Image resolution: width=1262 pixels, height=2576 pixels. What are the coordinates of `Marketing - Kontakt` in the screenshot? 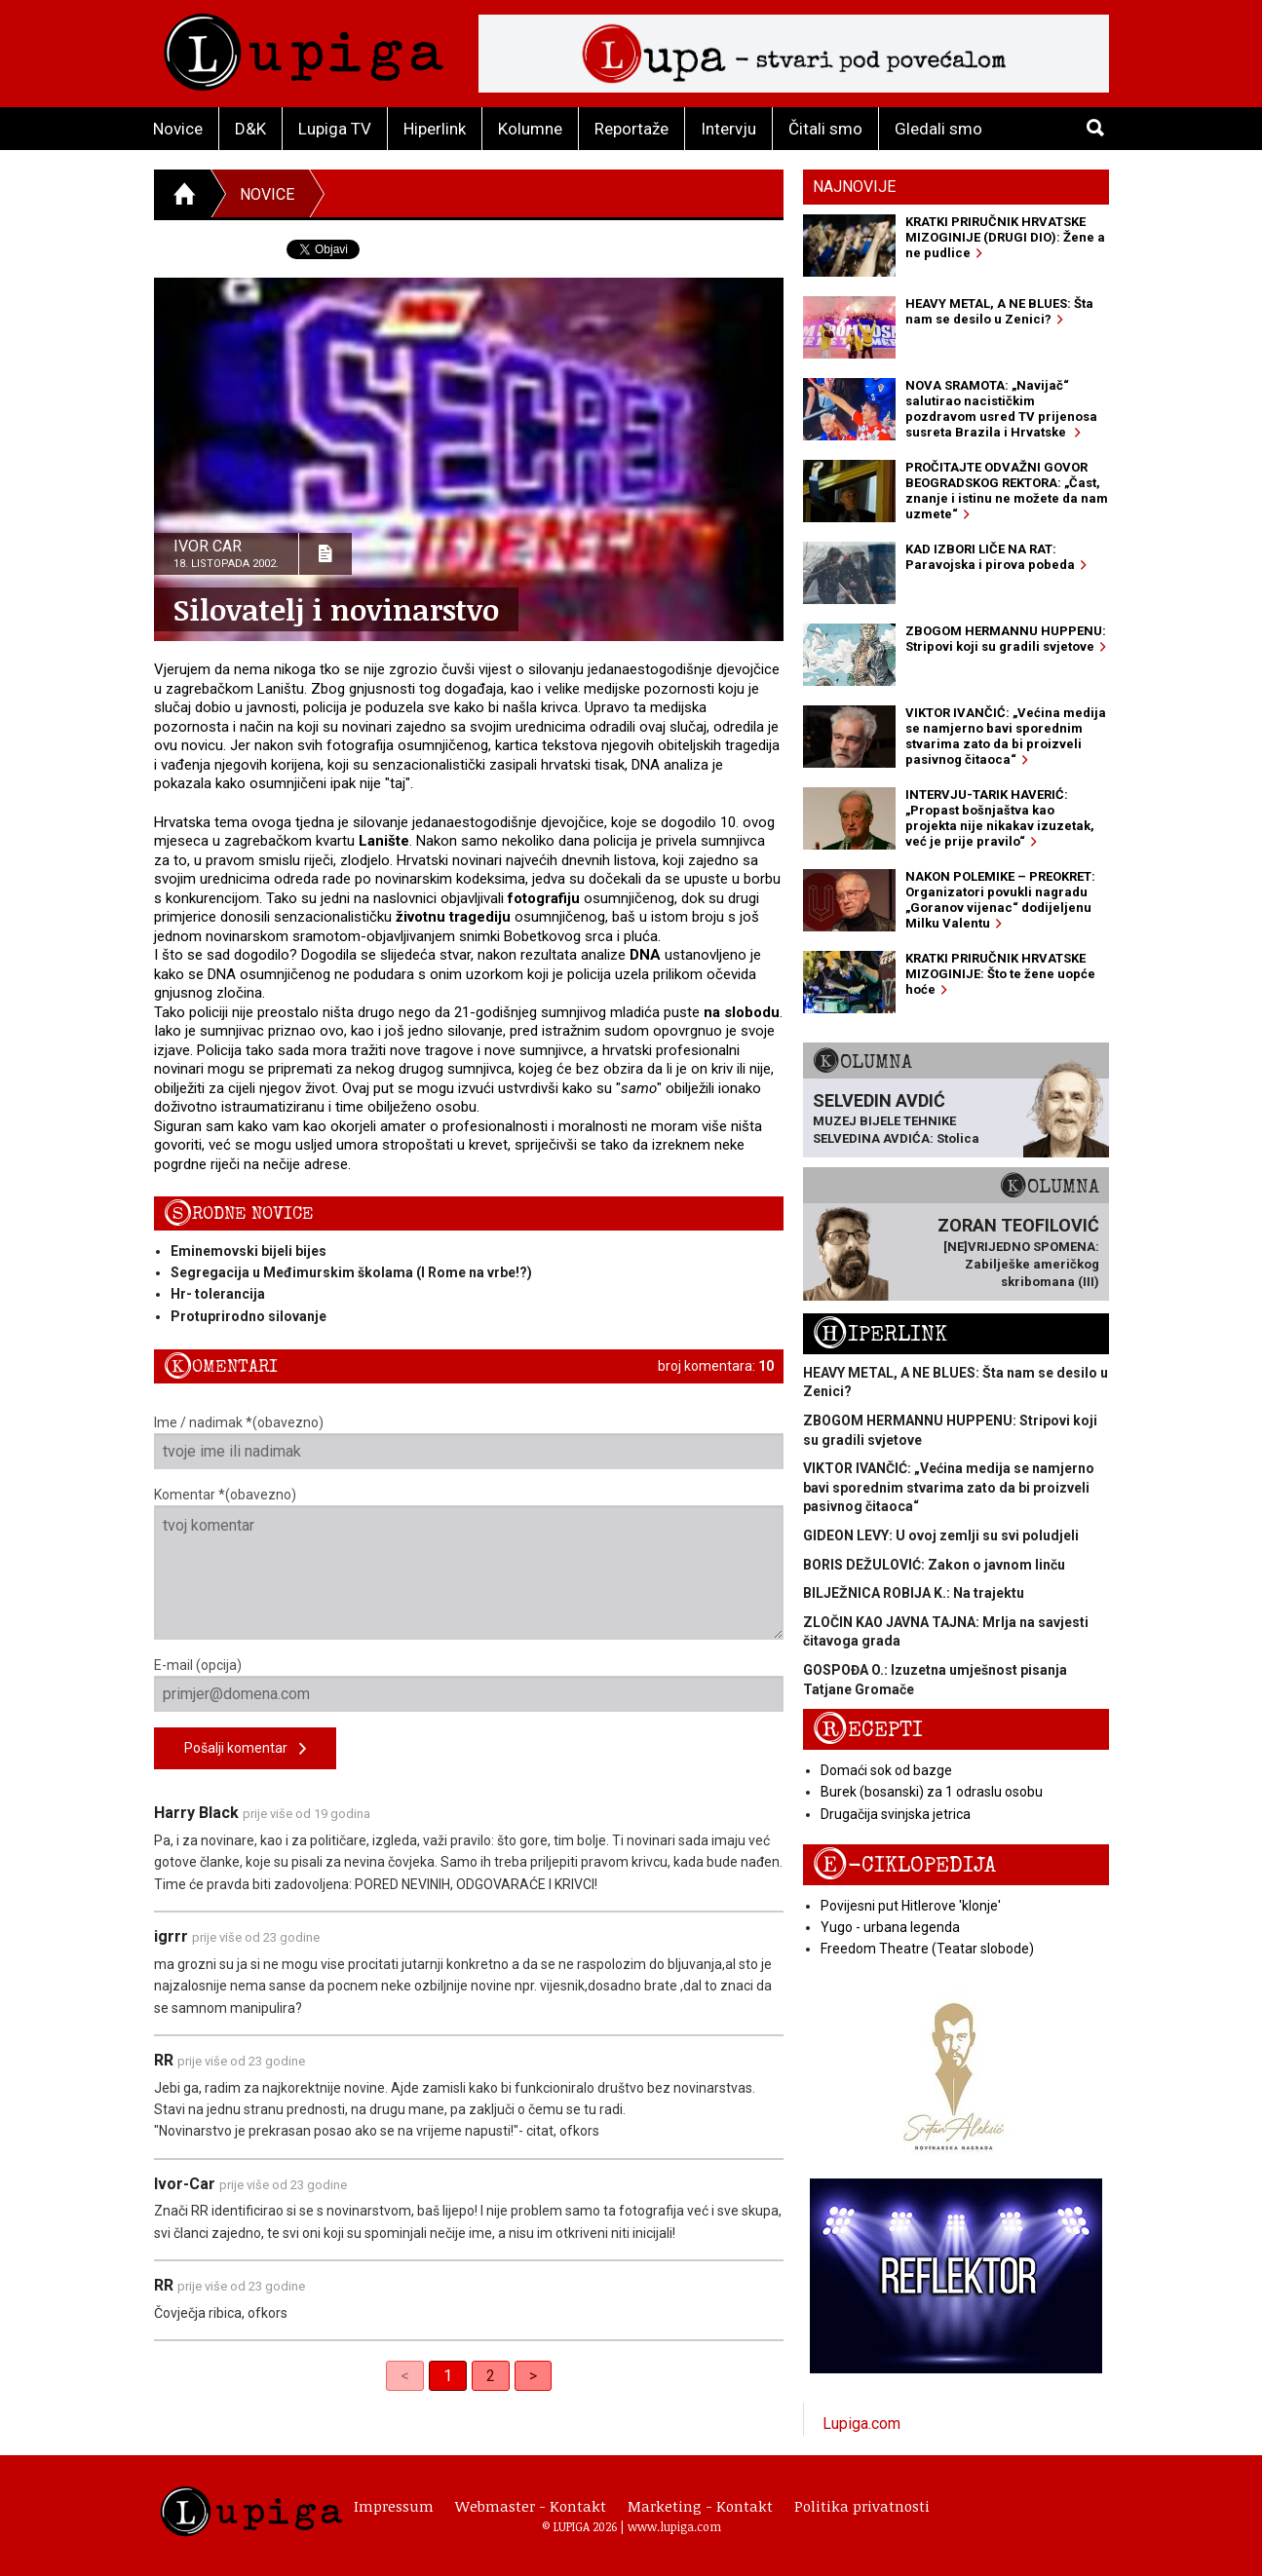 It's located at (700, 2506).